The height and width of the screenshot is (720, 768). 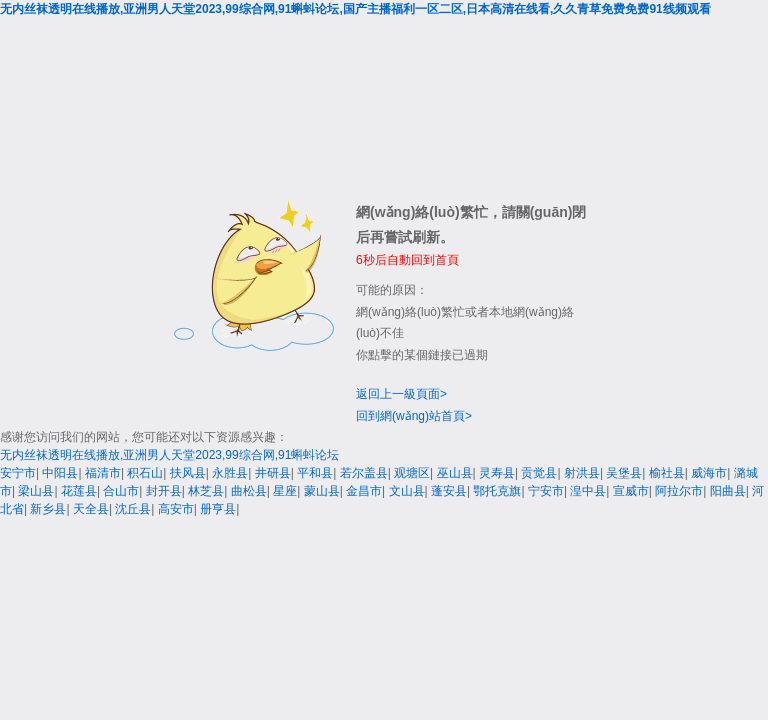 What do you see at coordinates (133, 509) in the screenshot?
I see `沈丘县` at bounding box center [133, 509].